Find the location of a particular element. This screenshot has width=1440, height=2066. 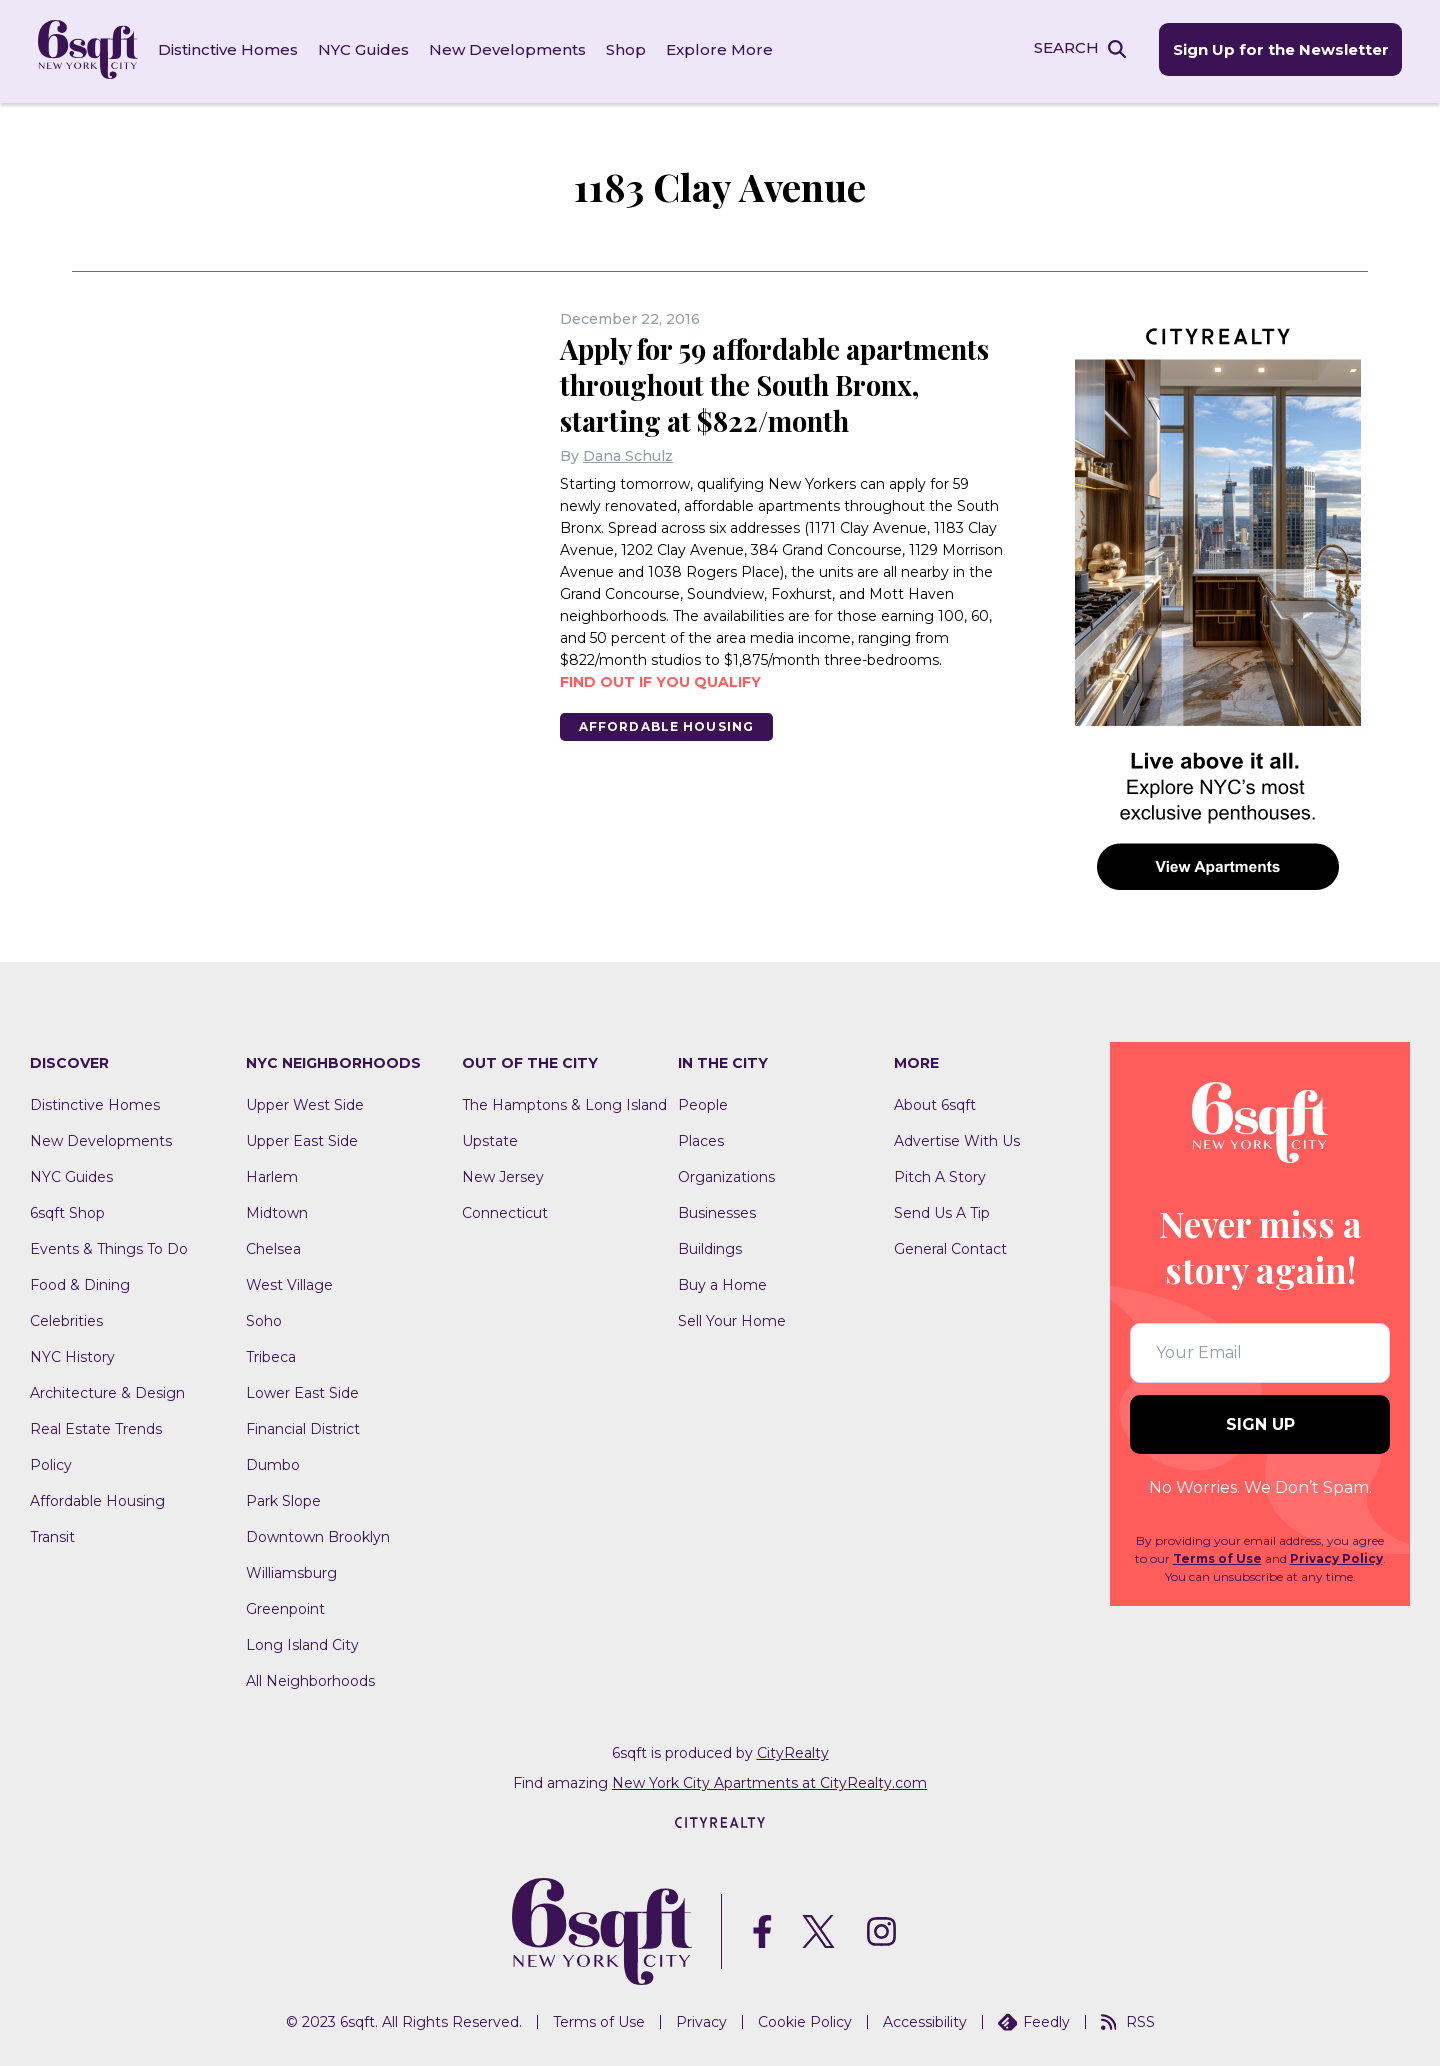

Park Slope is located at coordinates (283, 1498).